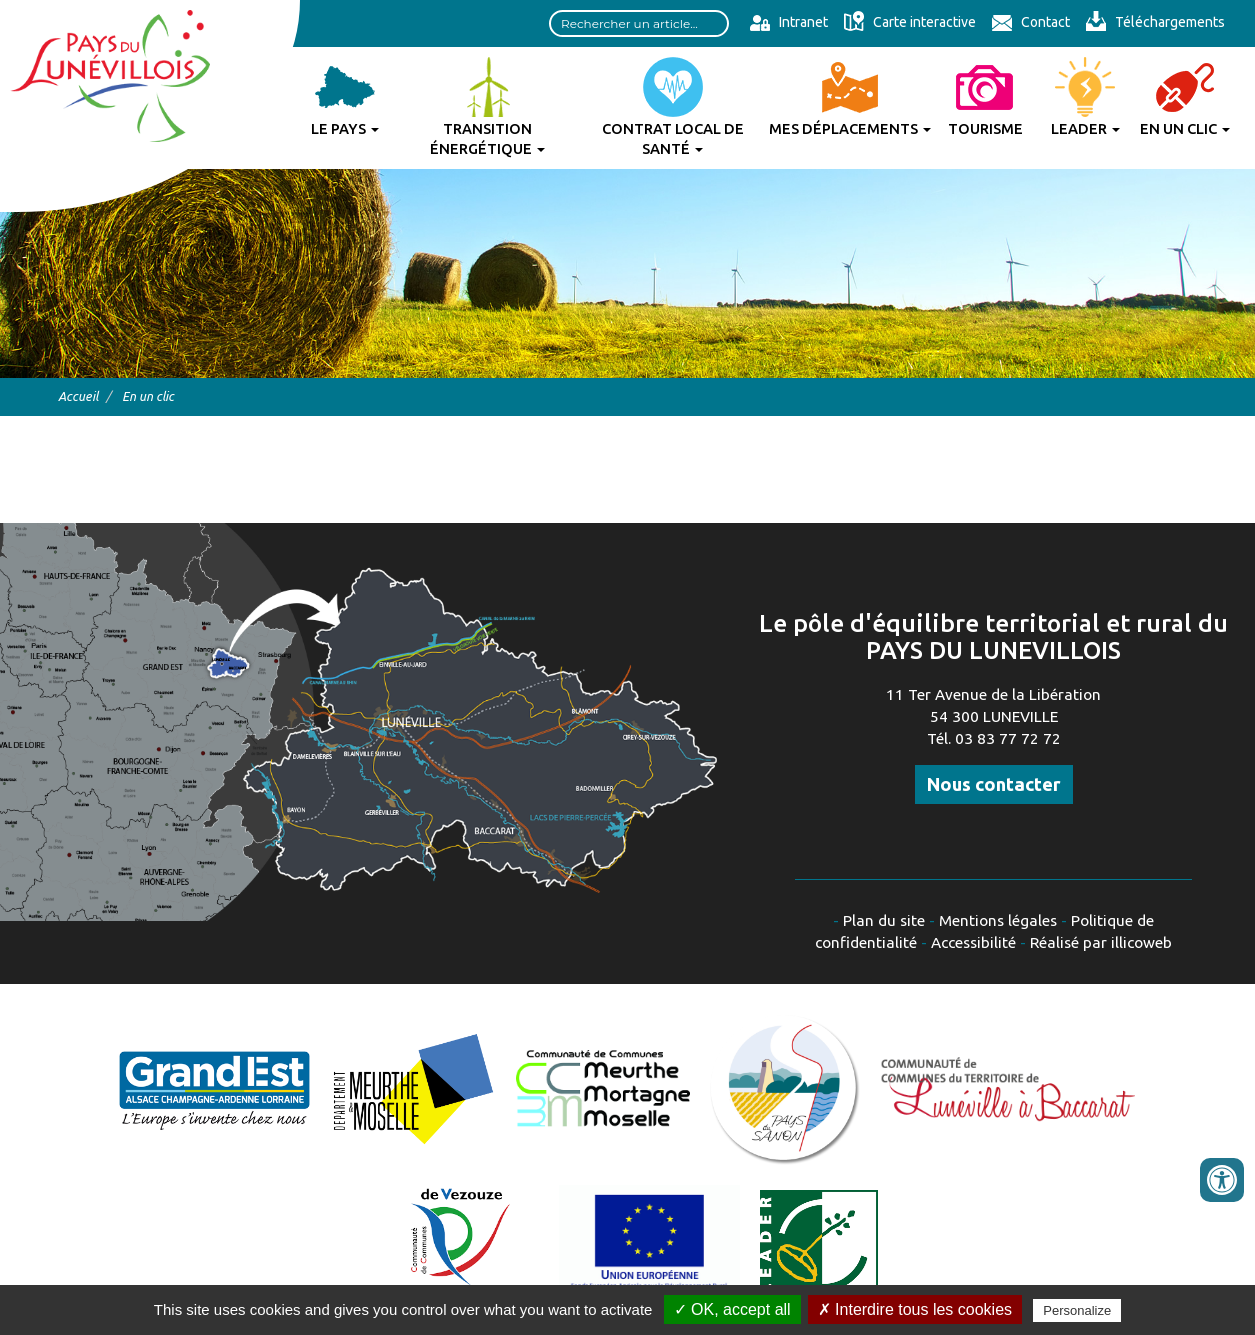 Image resolution: width=1255 pixels, height=1335 pixels. Describe the element at coordinates (1077, 1310) in the screenshot. I see `Personalize` at that location.